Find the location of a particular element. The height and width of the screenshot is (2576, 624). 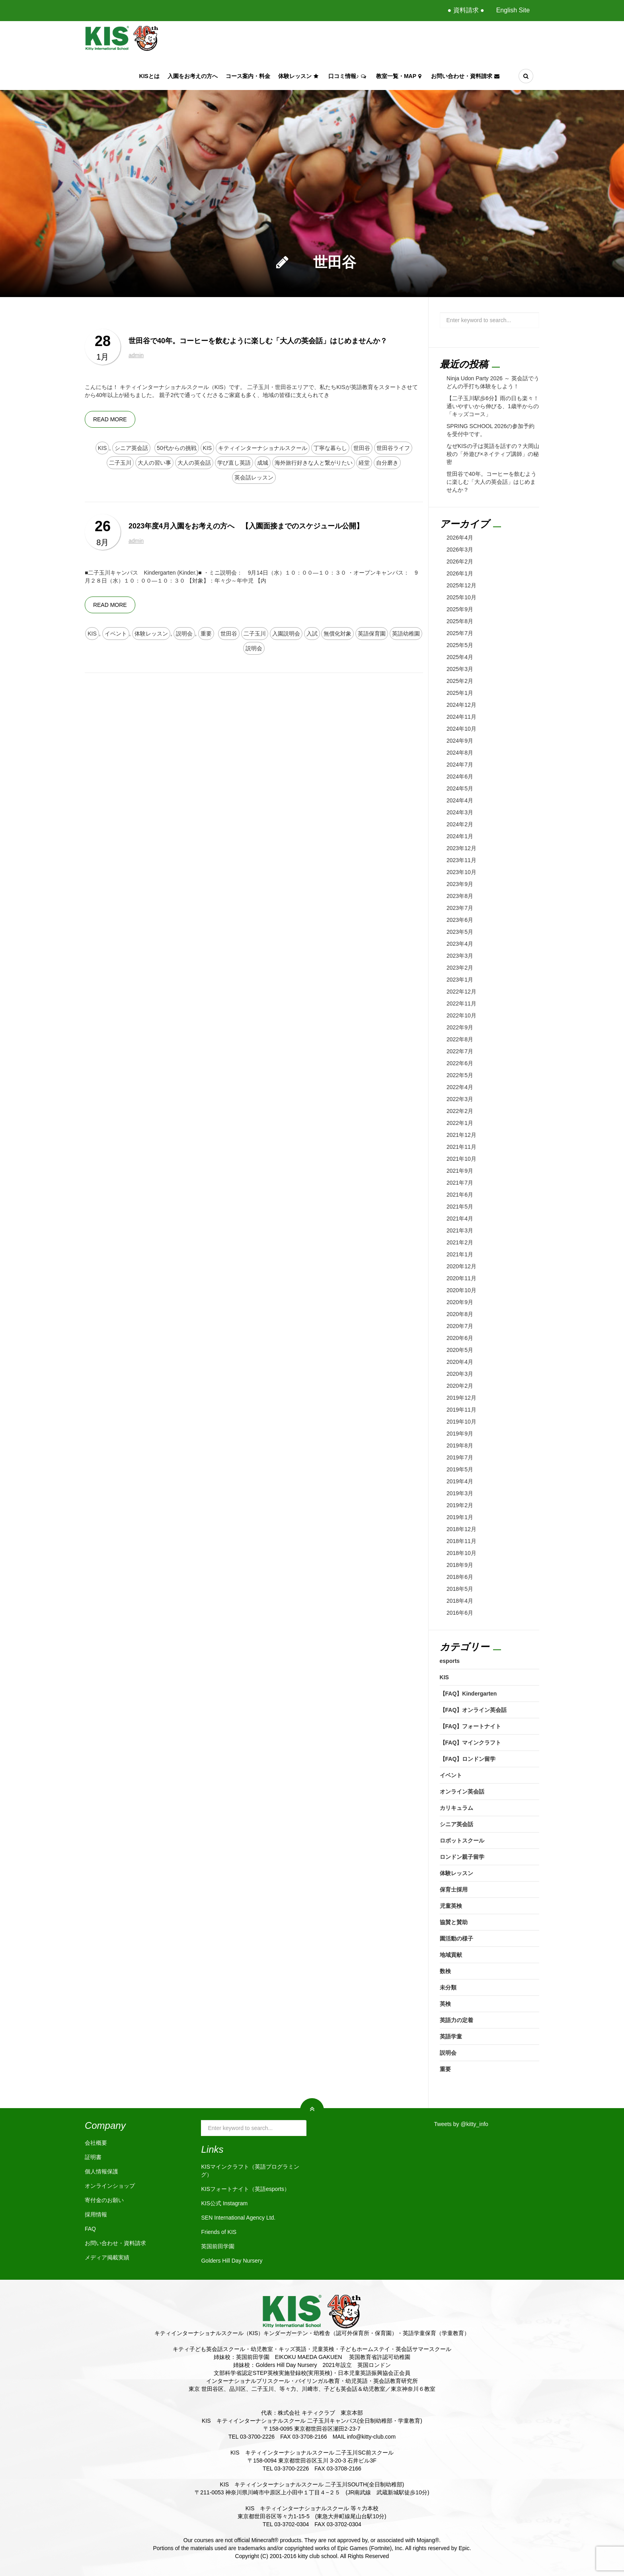

2019年10月 is located at coordinates (461, 1421).